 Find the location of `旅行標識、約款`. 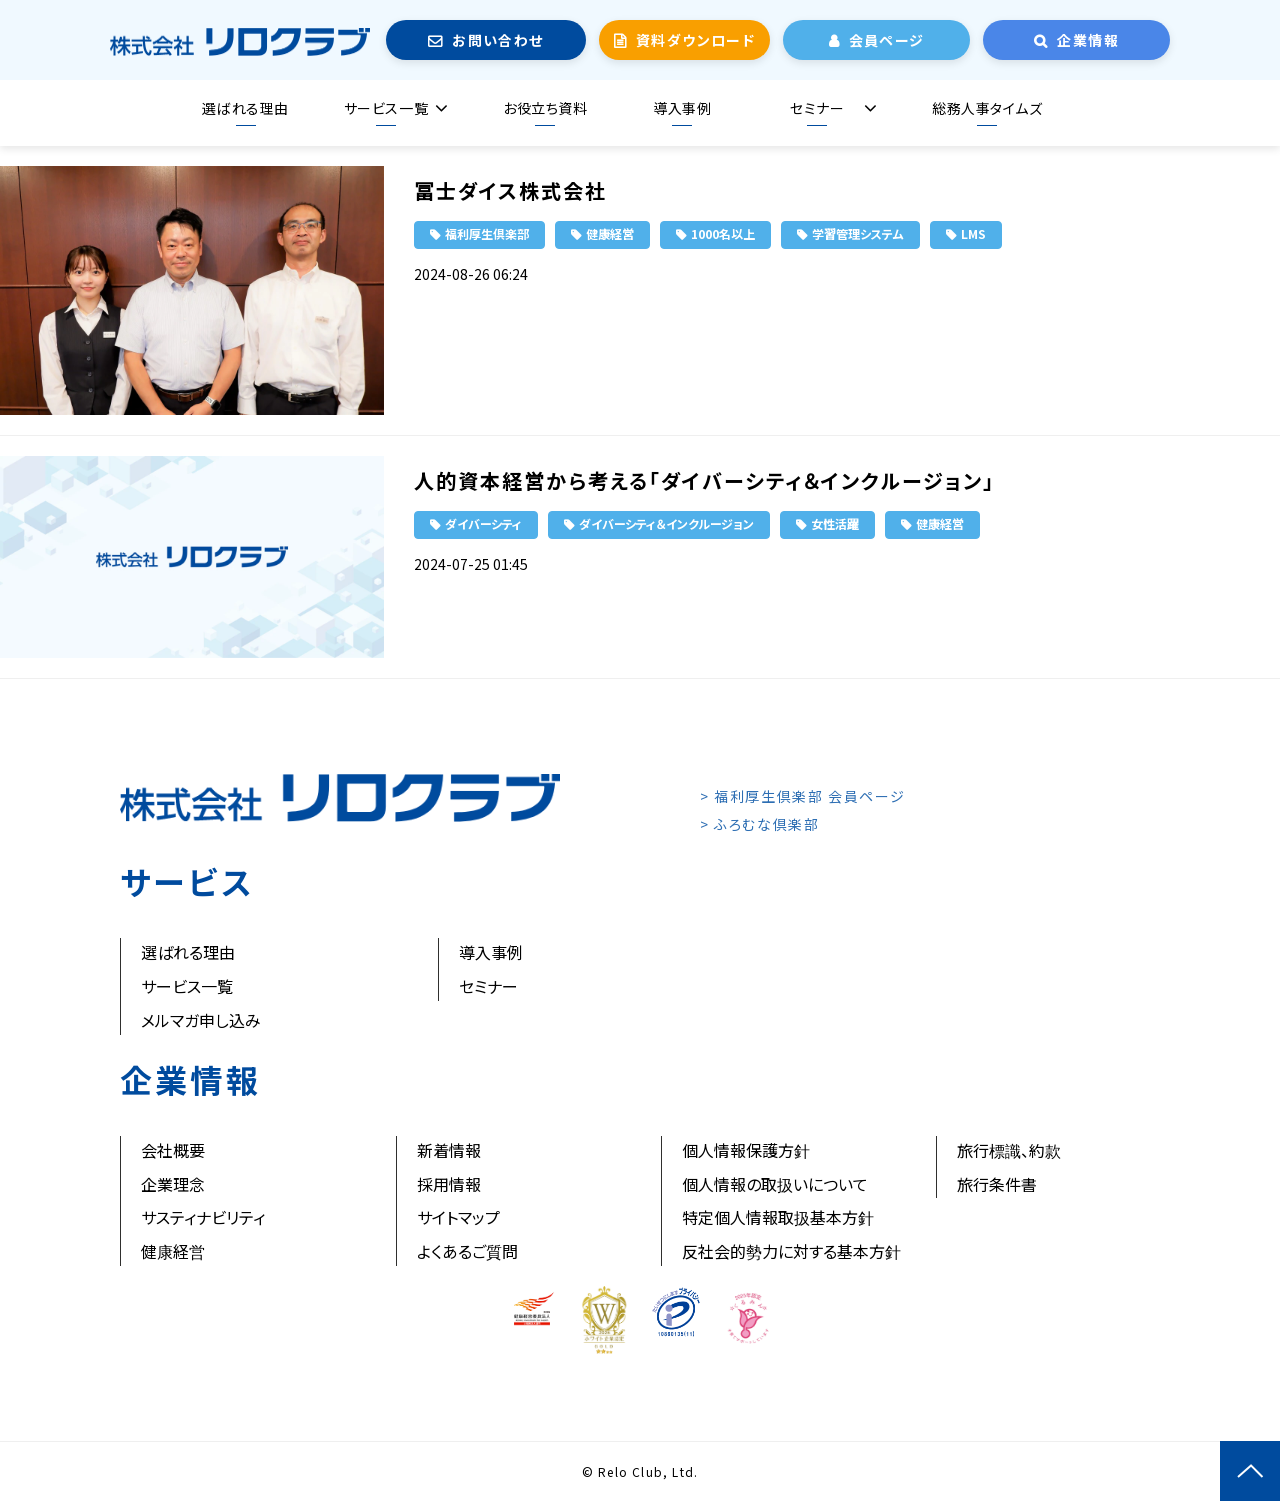

旅行標識、約款 is located at coordinates (1009, 1150).